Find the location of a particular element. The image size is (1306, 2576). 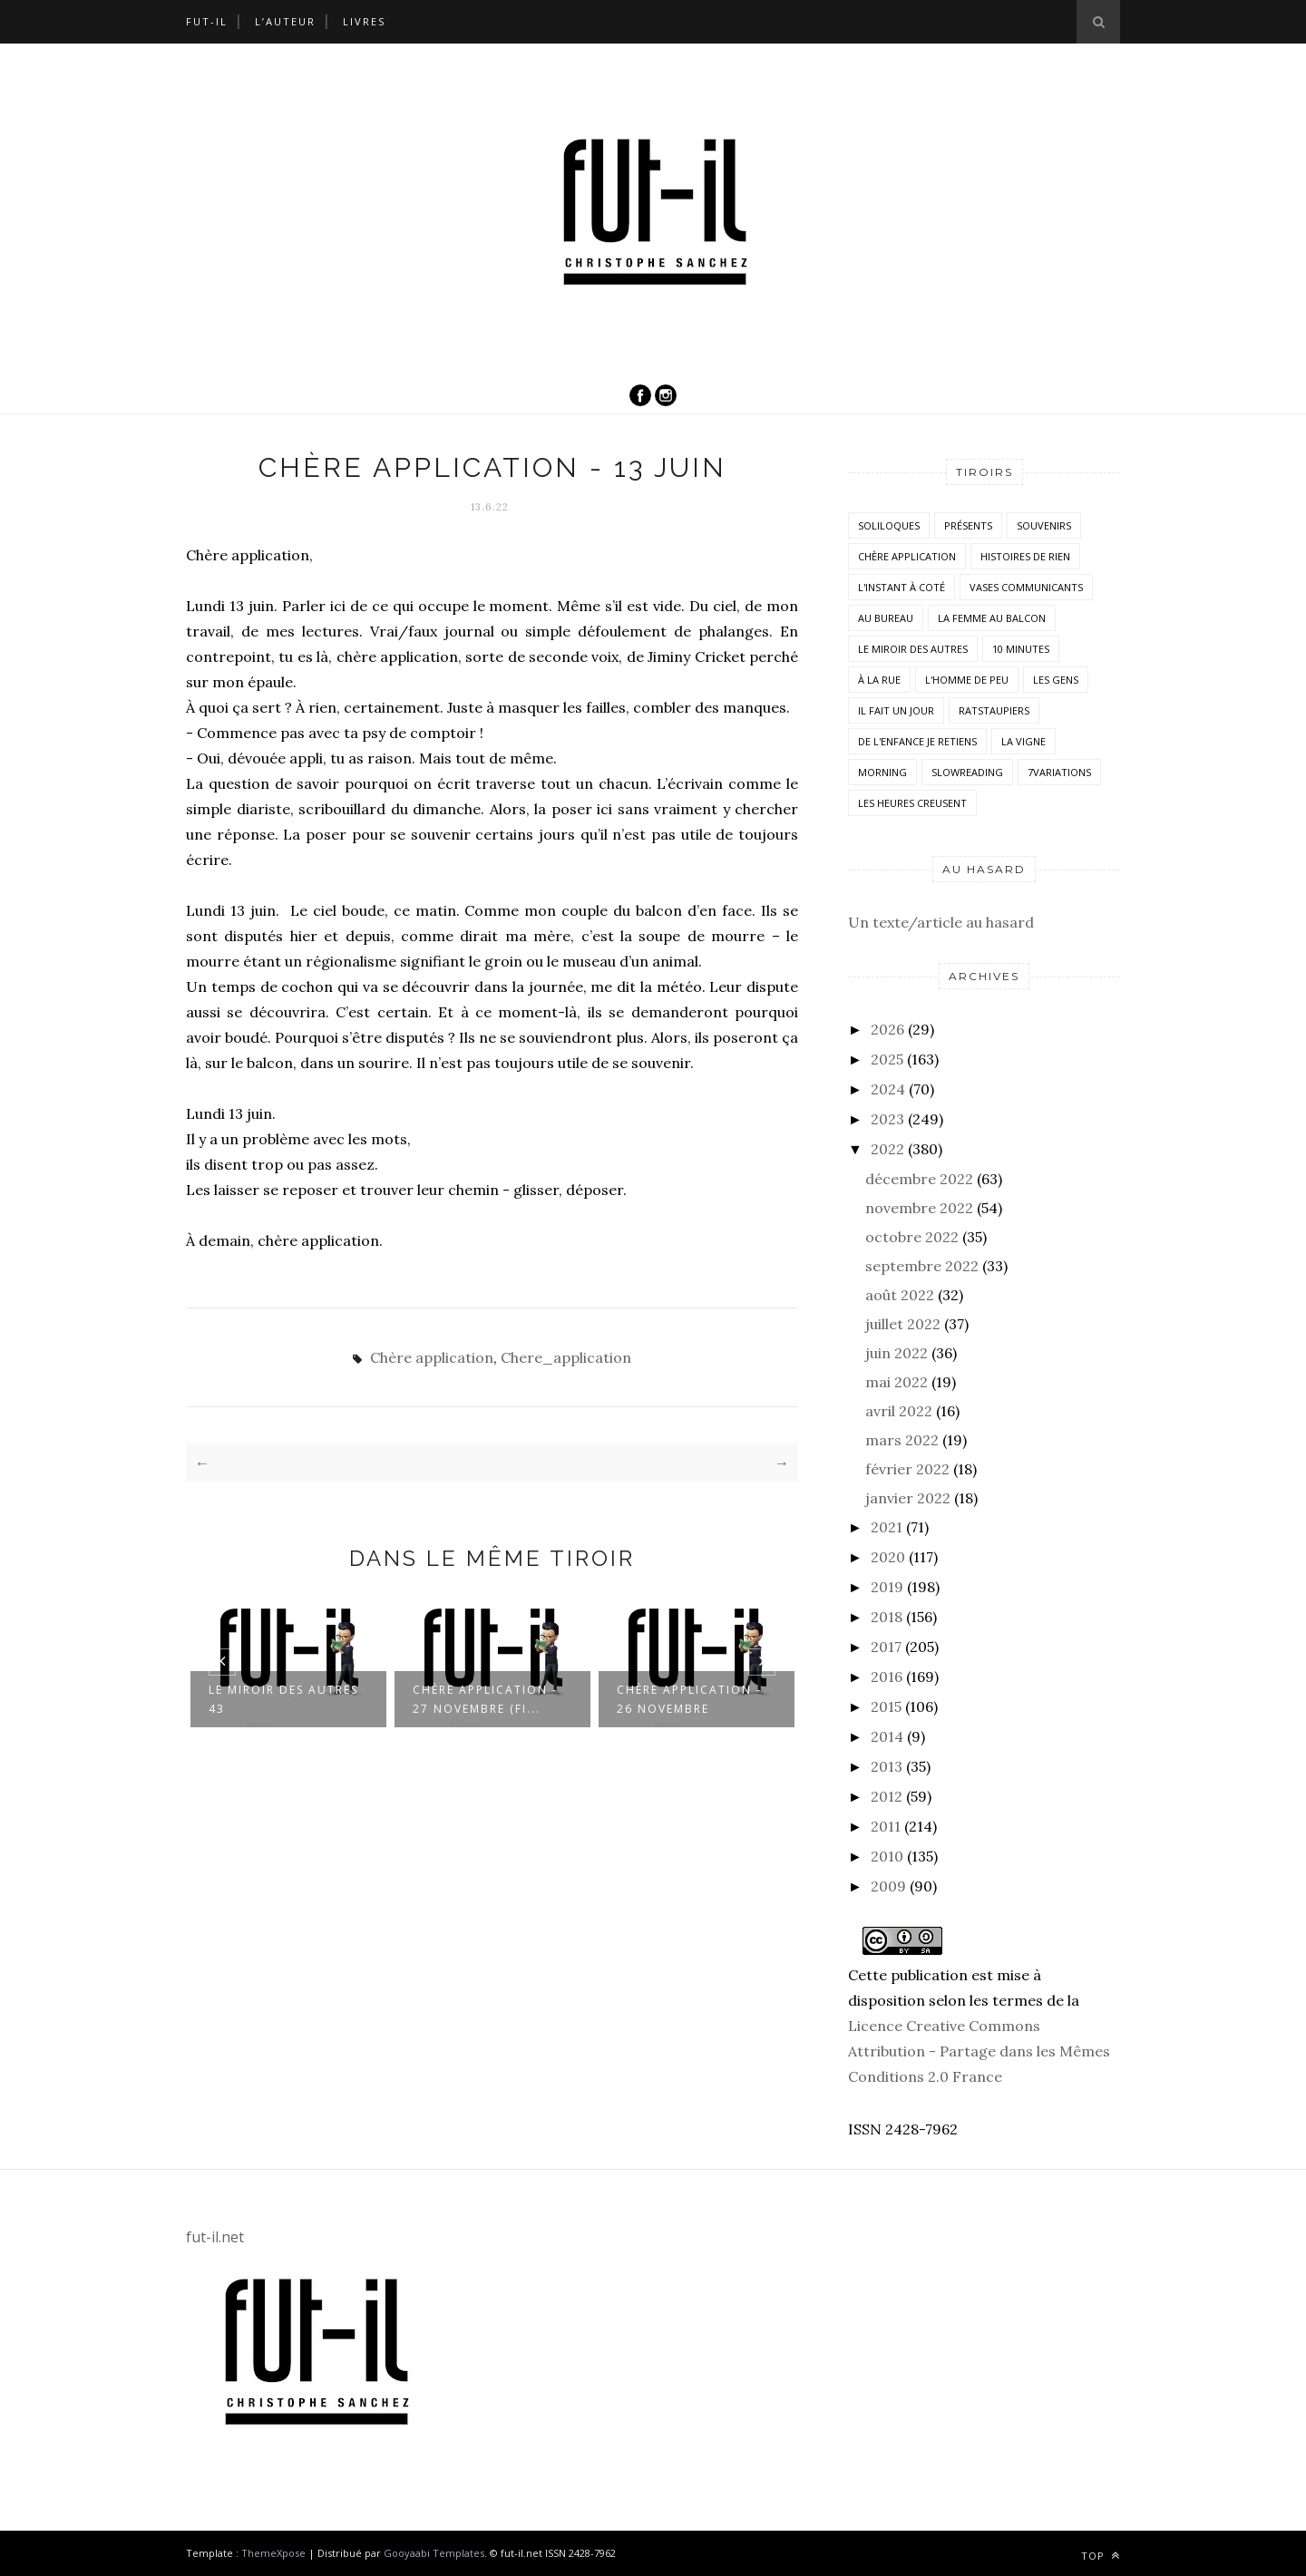

La femme au balcon is located at coordinates (992, 618).